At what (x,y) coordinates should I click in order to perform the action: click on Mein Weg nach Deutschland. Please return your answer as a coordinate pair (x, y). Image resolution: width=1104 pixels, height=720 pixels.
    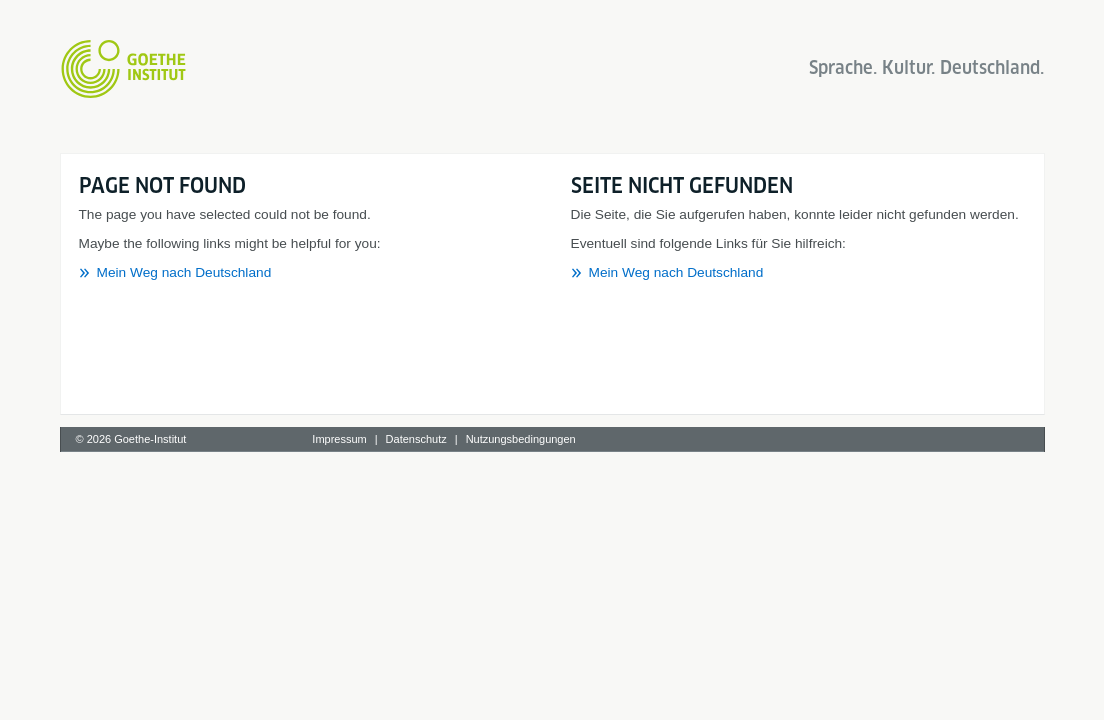
    Looking at the image, I should click on (184, 272).